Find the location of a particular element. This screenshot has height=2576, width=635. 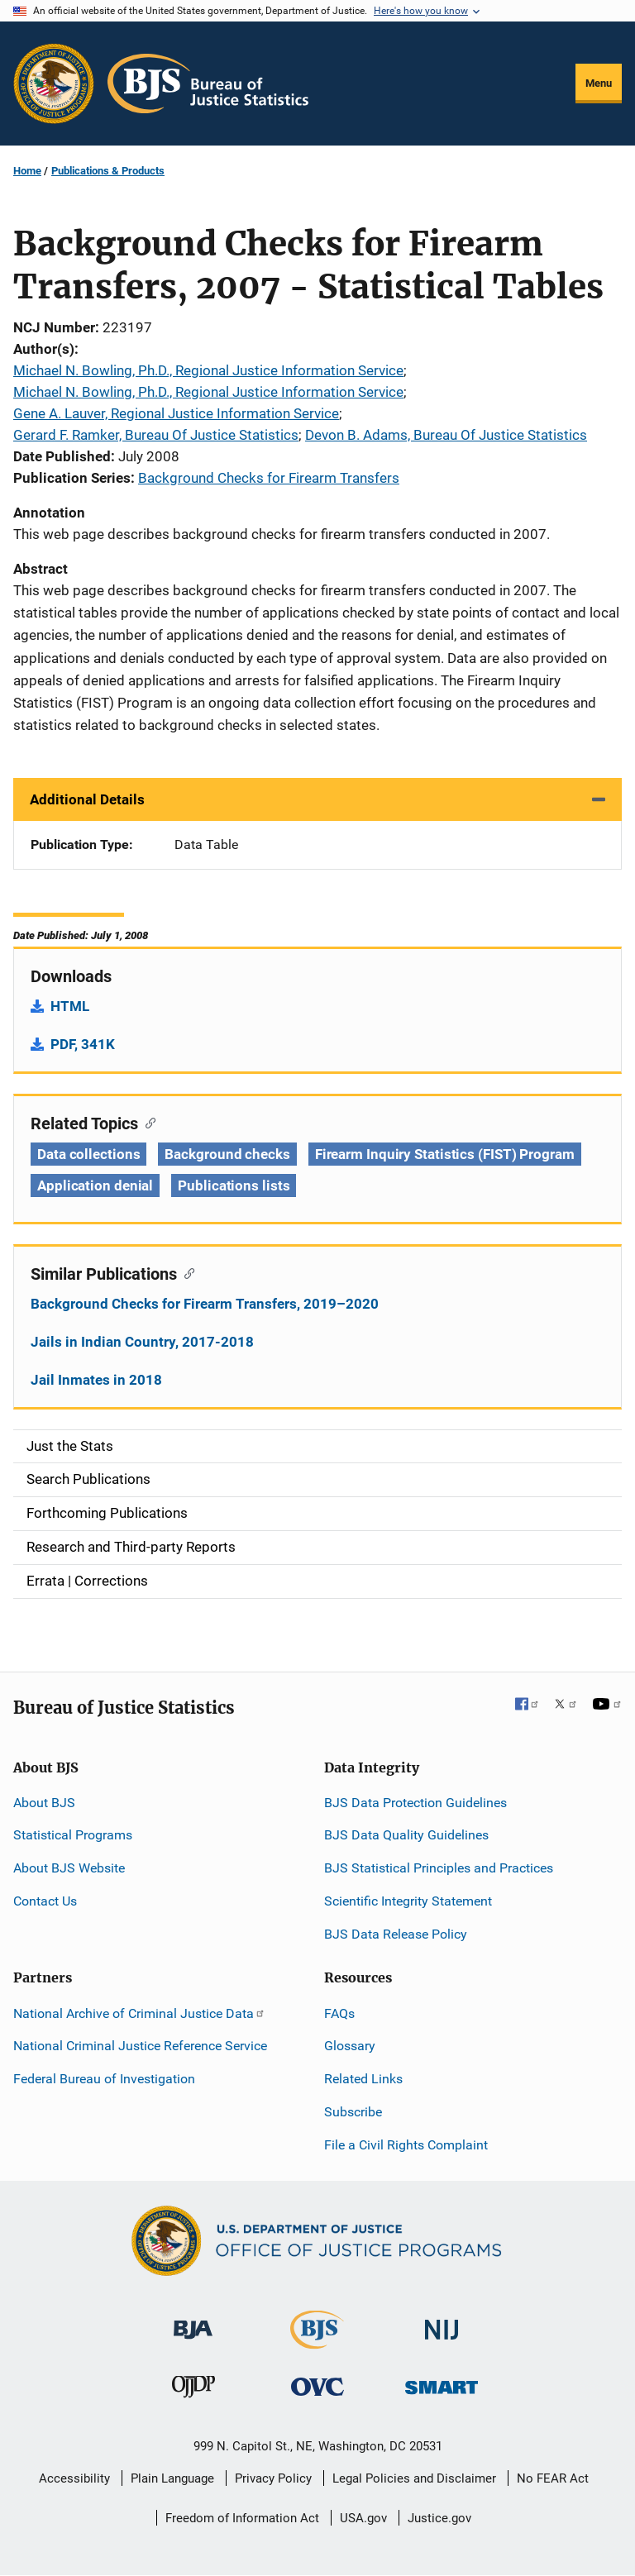

File a Civil Rights Complaint is located at coordinates (406, 2145).